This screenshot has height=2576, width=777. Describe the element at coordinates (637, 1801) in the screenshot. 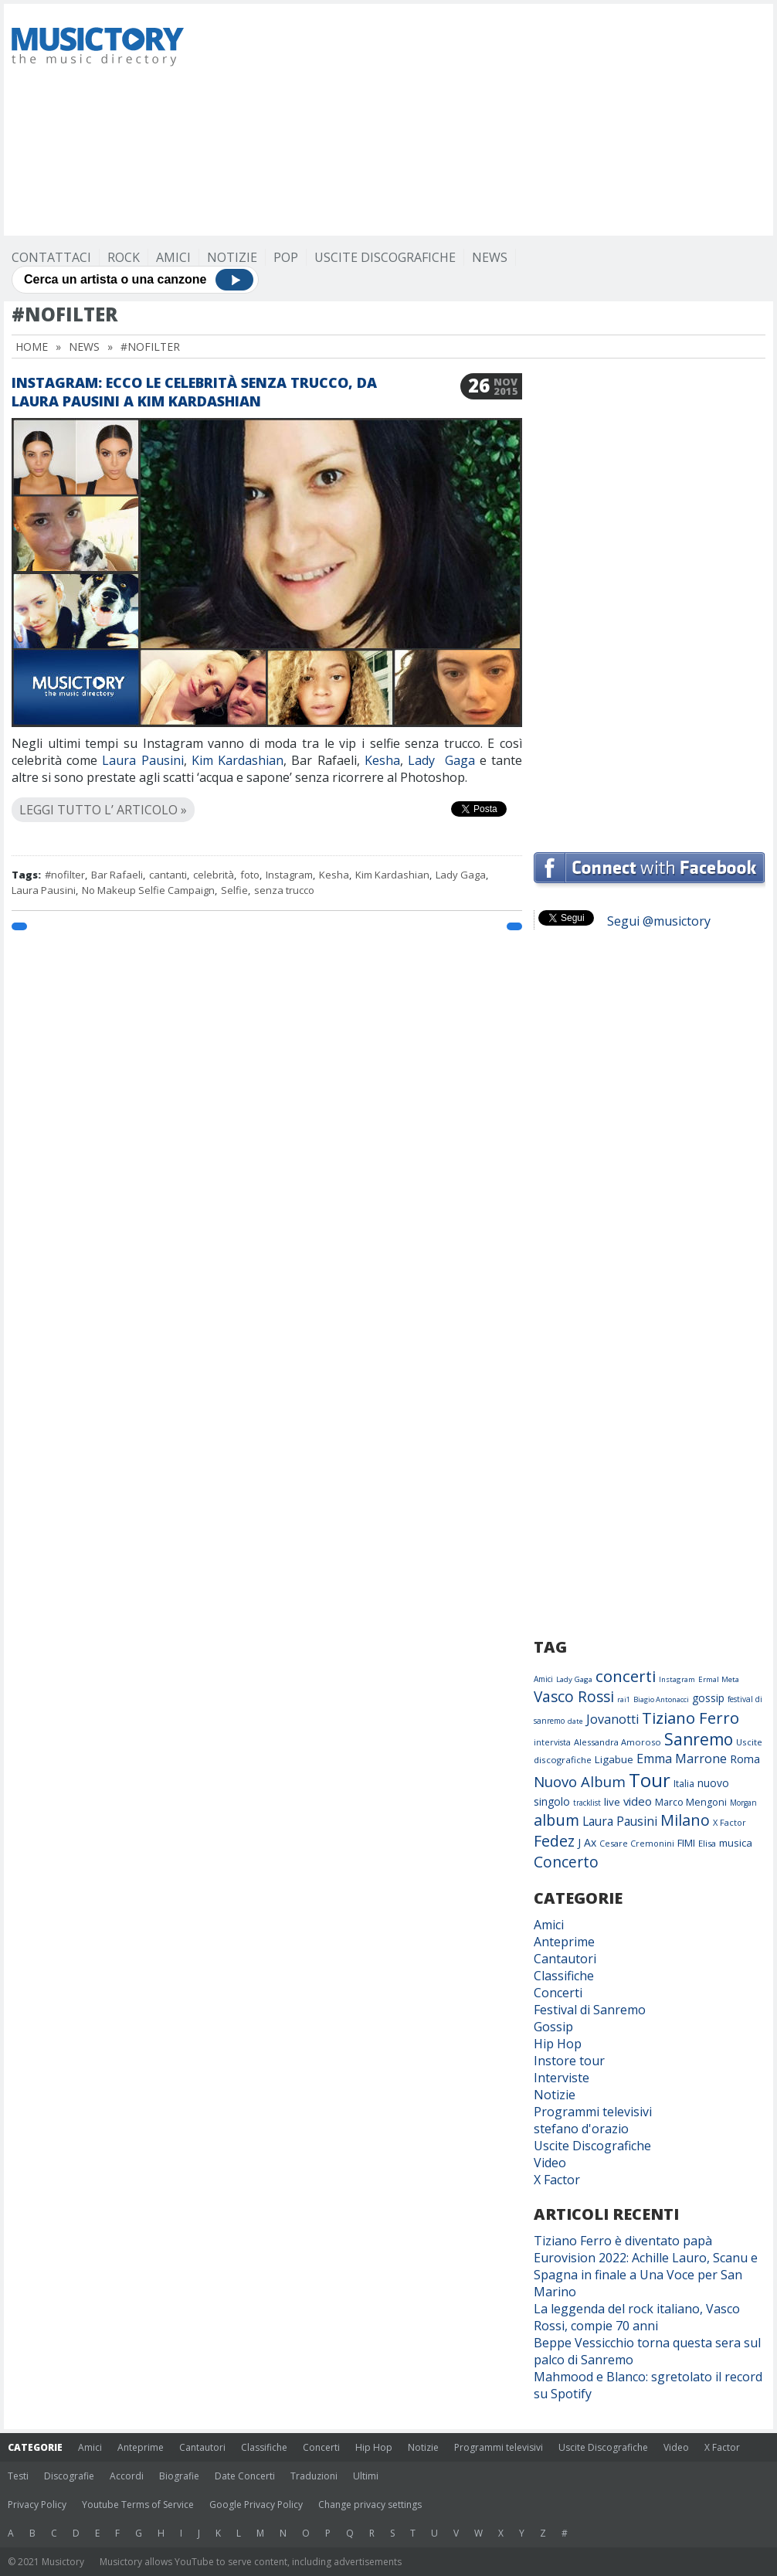

I see `video` at that location.